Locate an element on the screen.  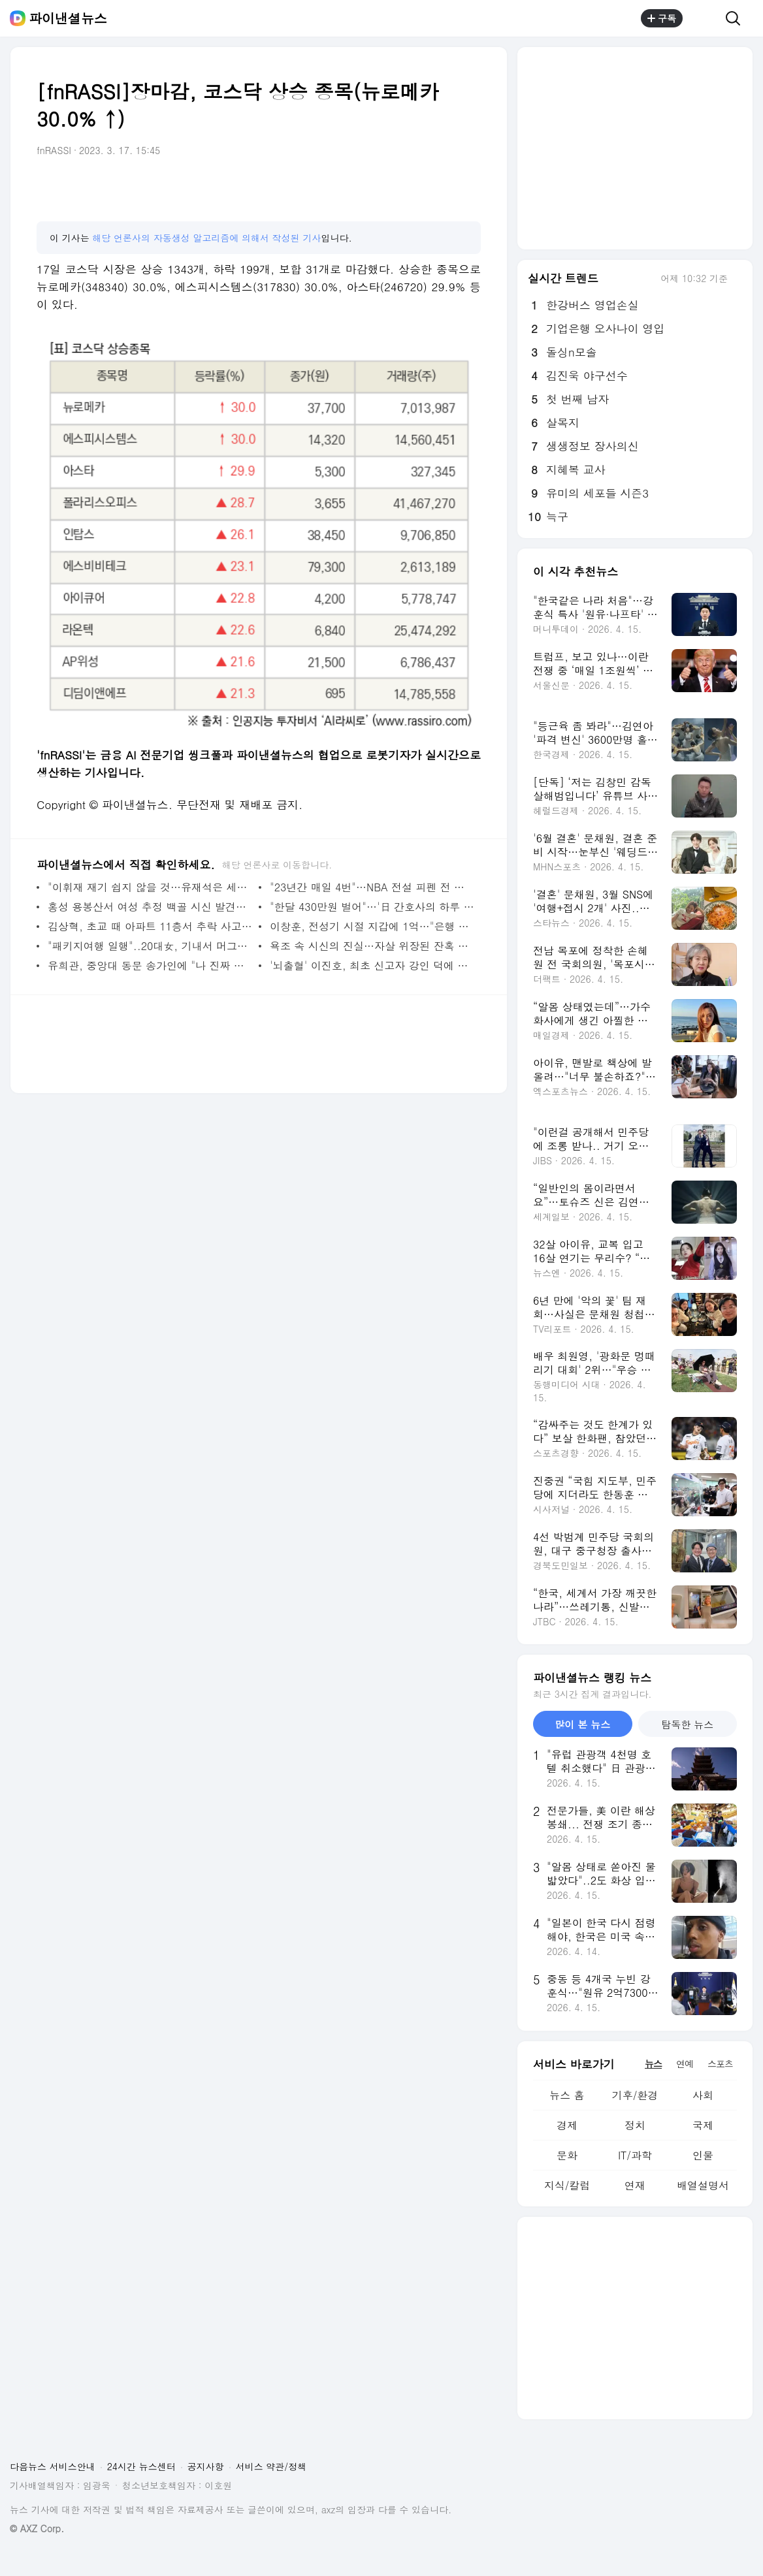
배열설명서 is located at coordinates (703, 2185).